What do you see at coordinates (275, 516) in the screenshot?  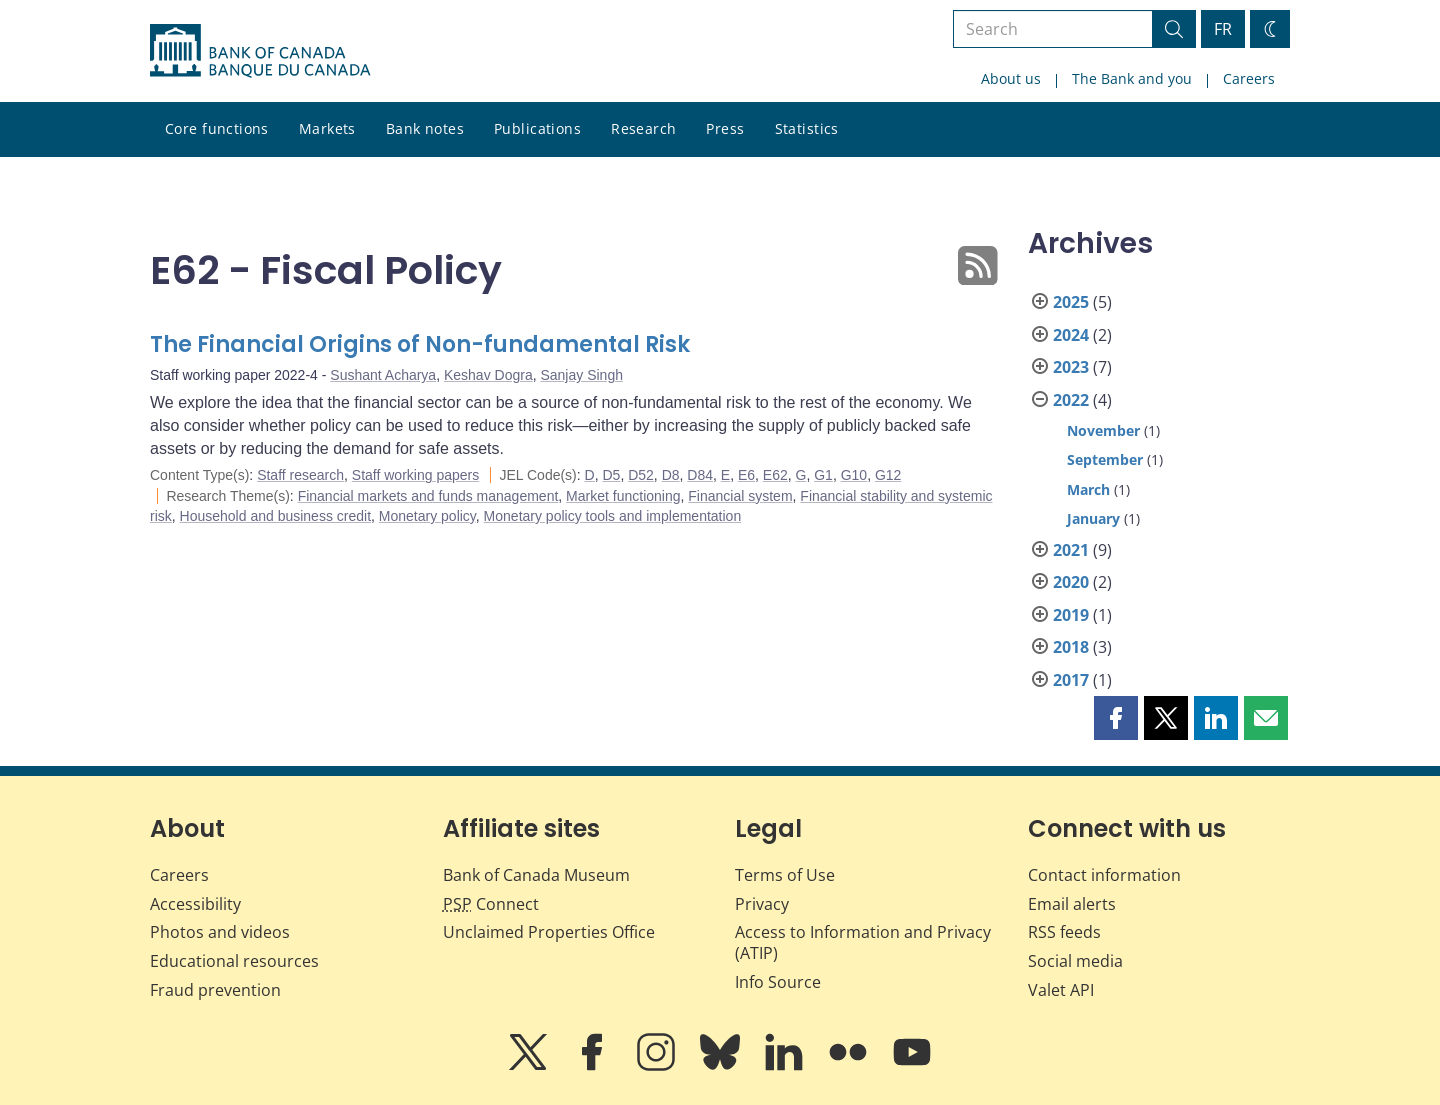 I see `Household and business credit` at bounding box center [275, 516].